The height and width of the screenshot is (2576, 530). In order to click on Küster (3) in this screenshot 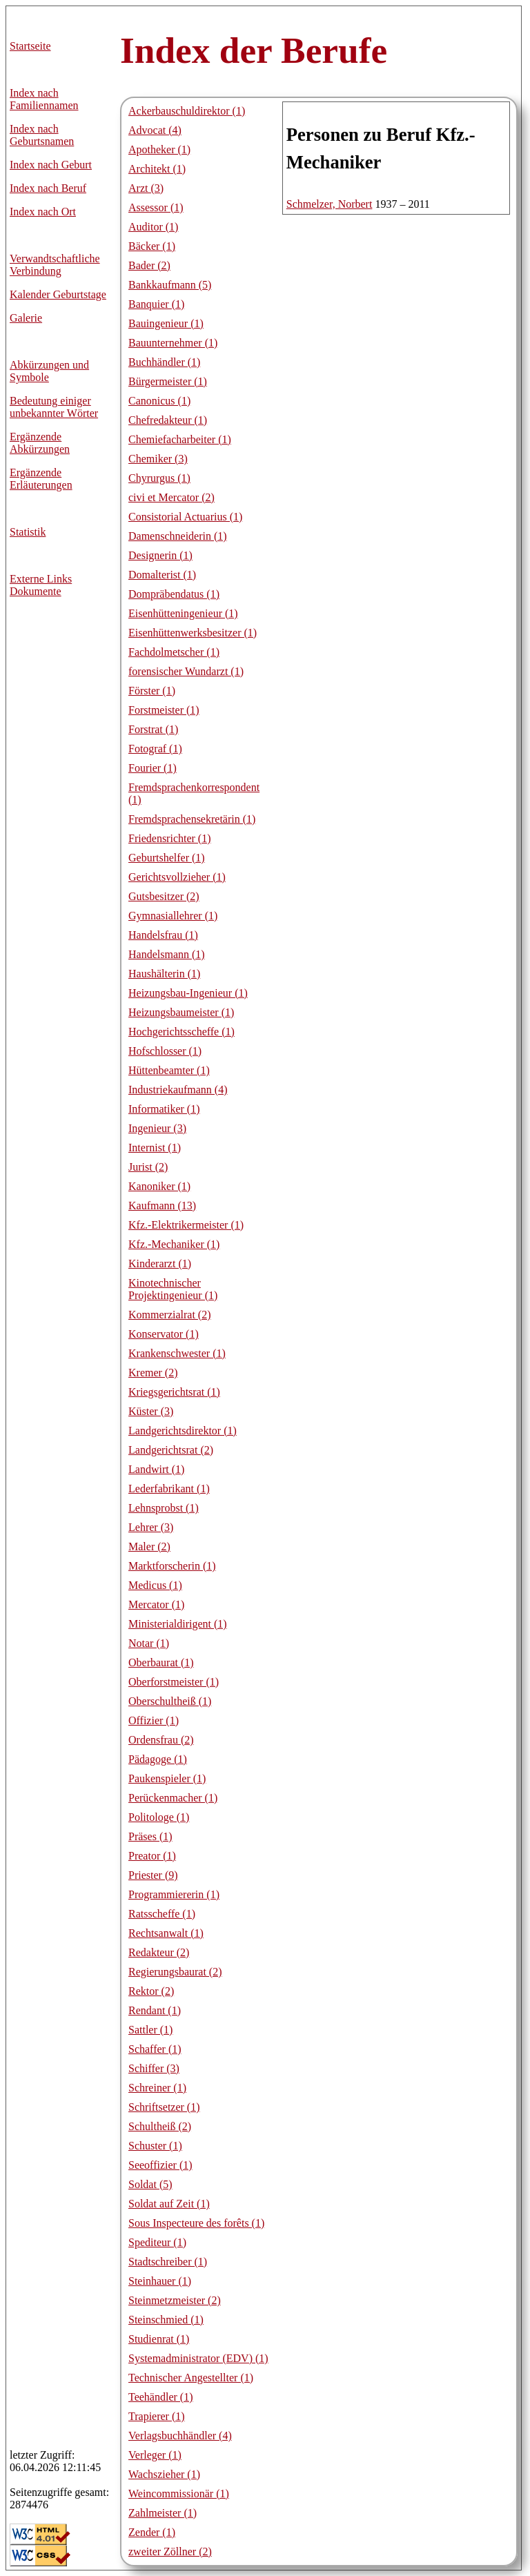, I will do `click(150, 1411)`.